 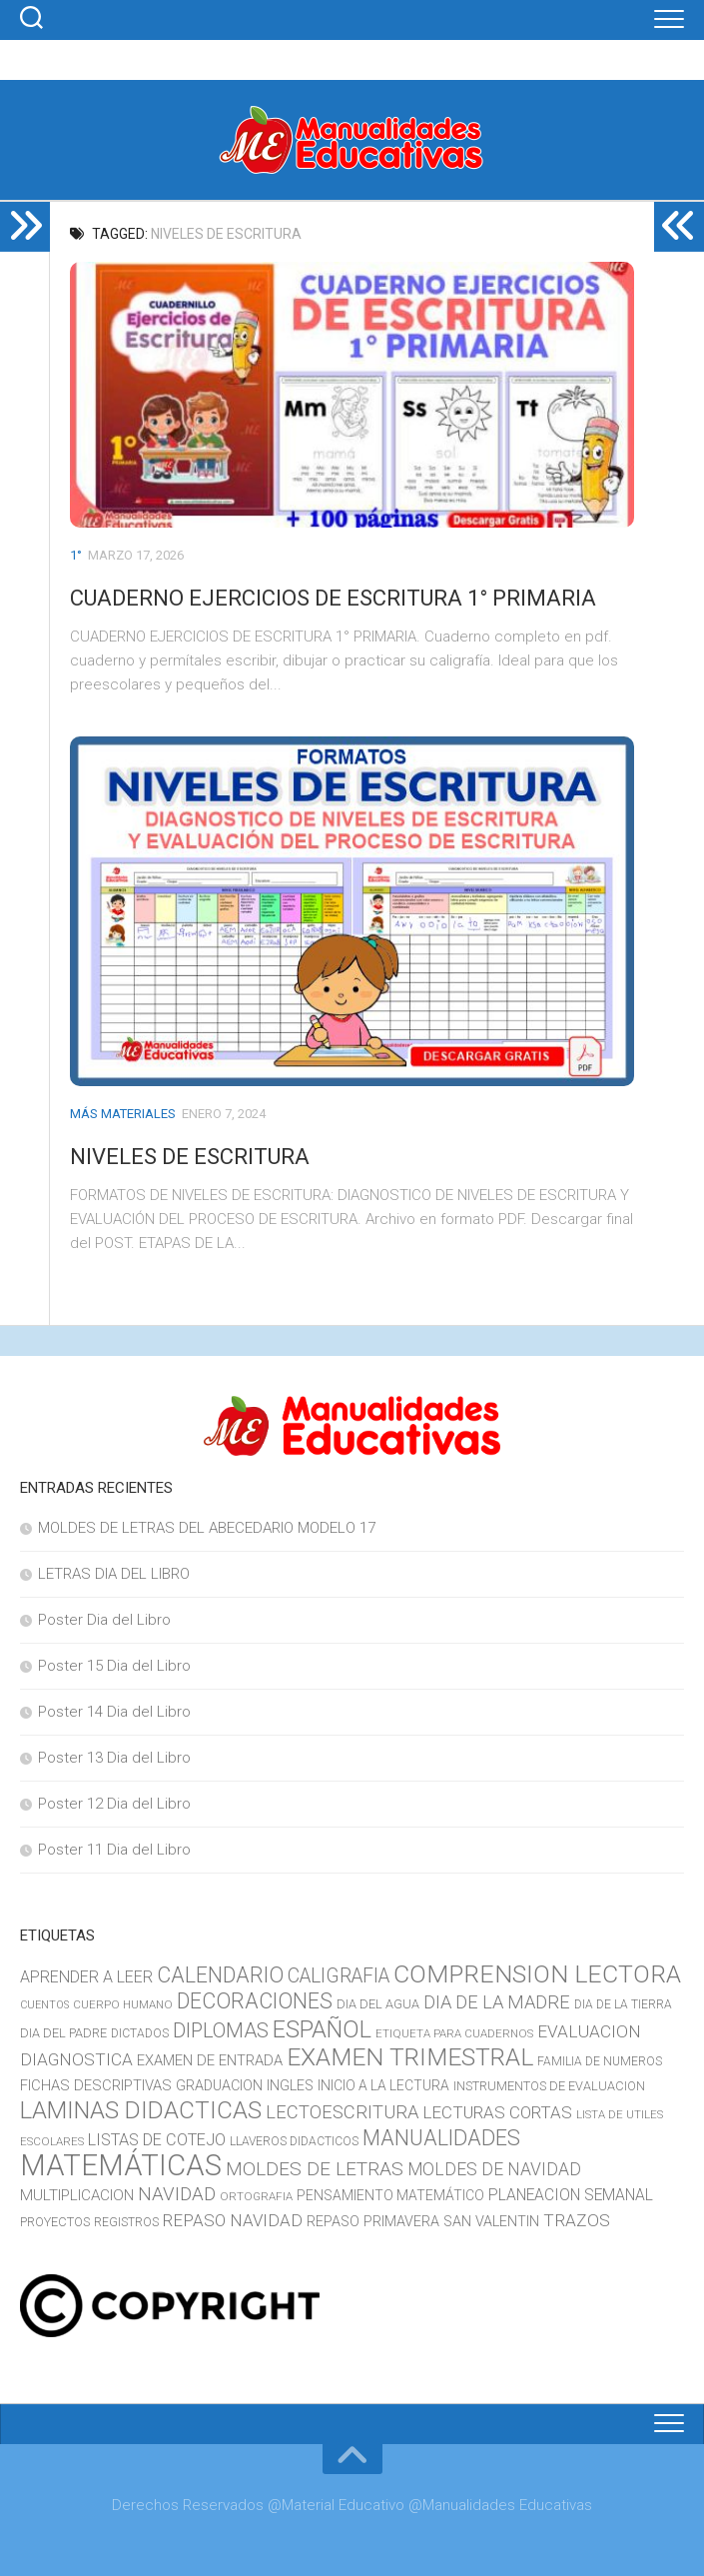 I want to click on LECTOESCRITURA [LECTOESCRITURA (26 elementos)], so click(x=342, y=2111).